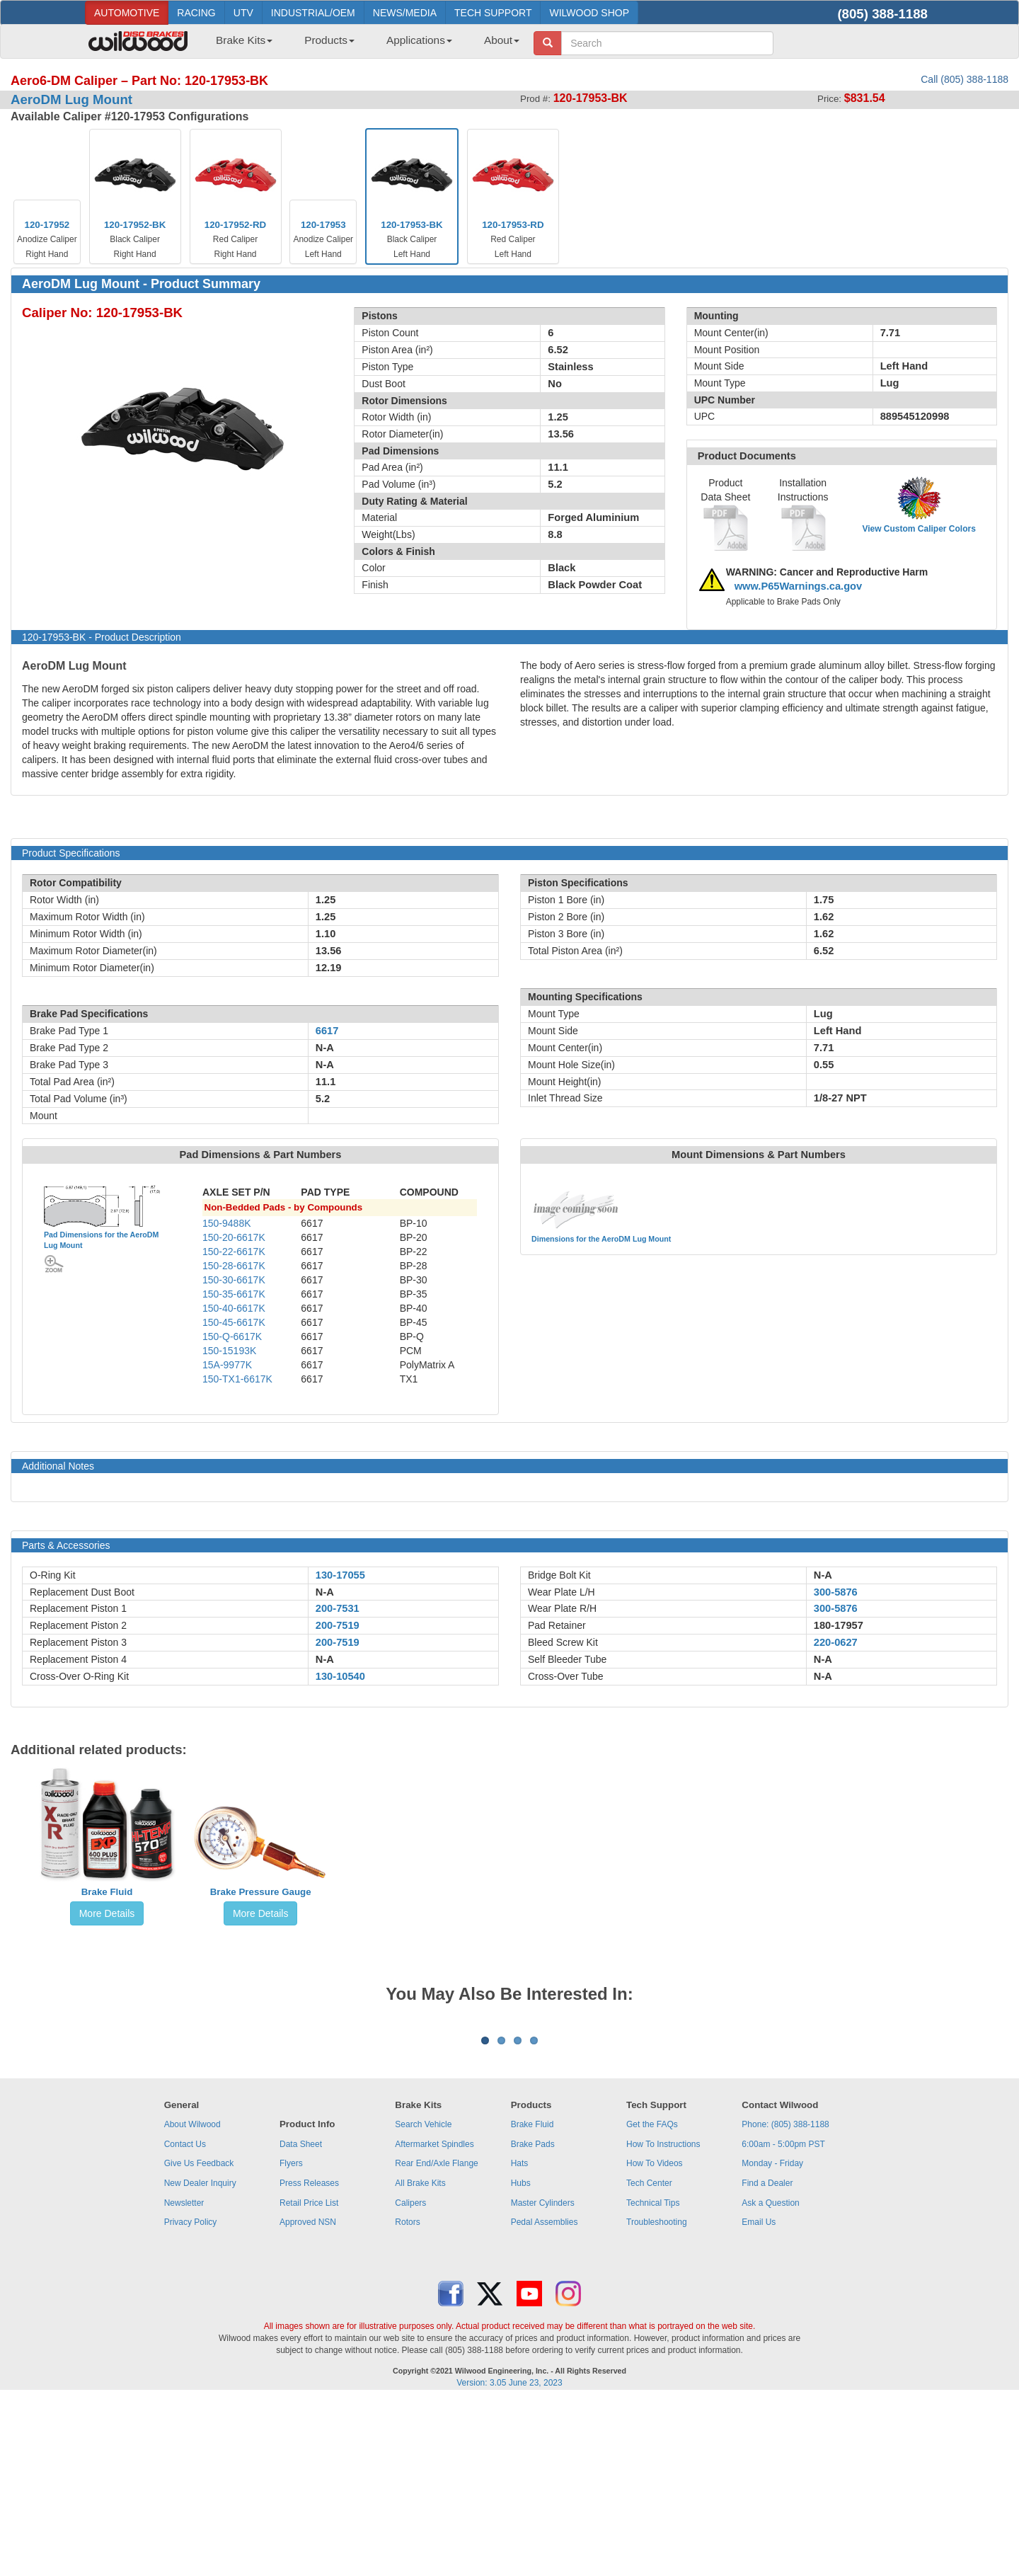  I want to click on View Custom Caliper Colors, so click(918, 529).